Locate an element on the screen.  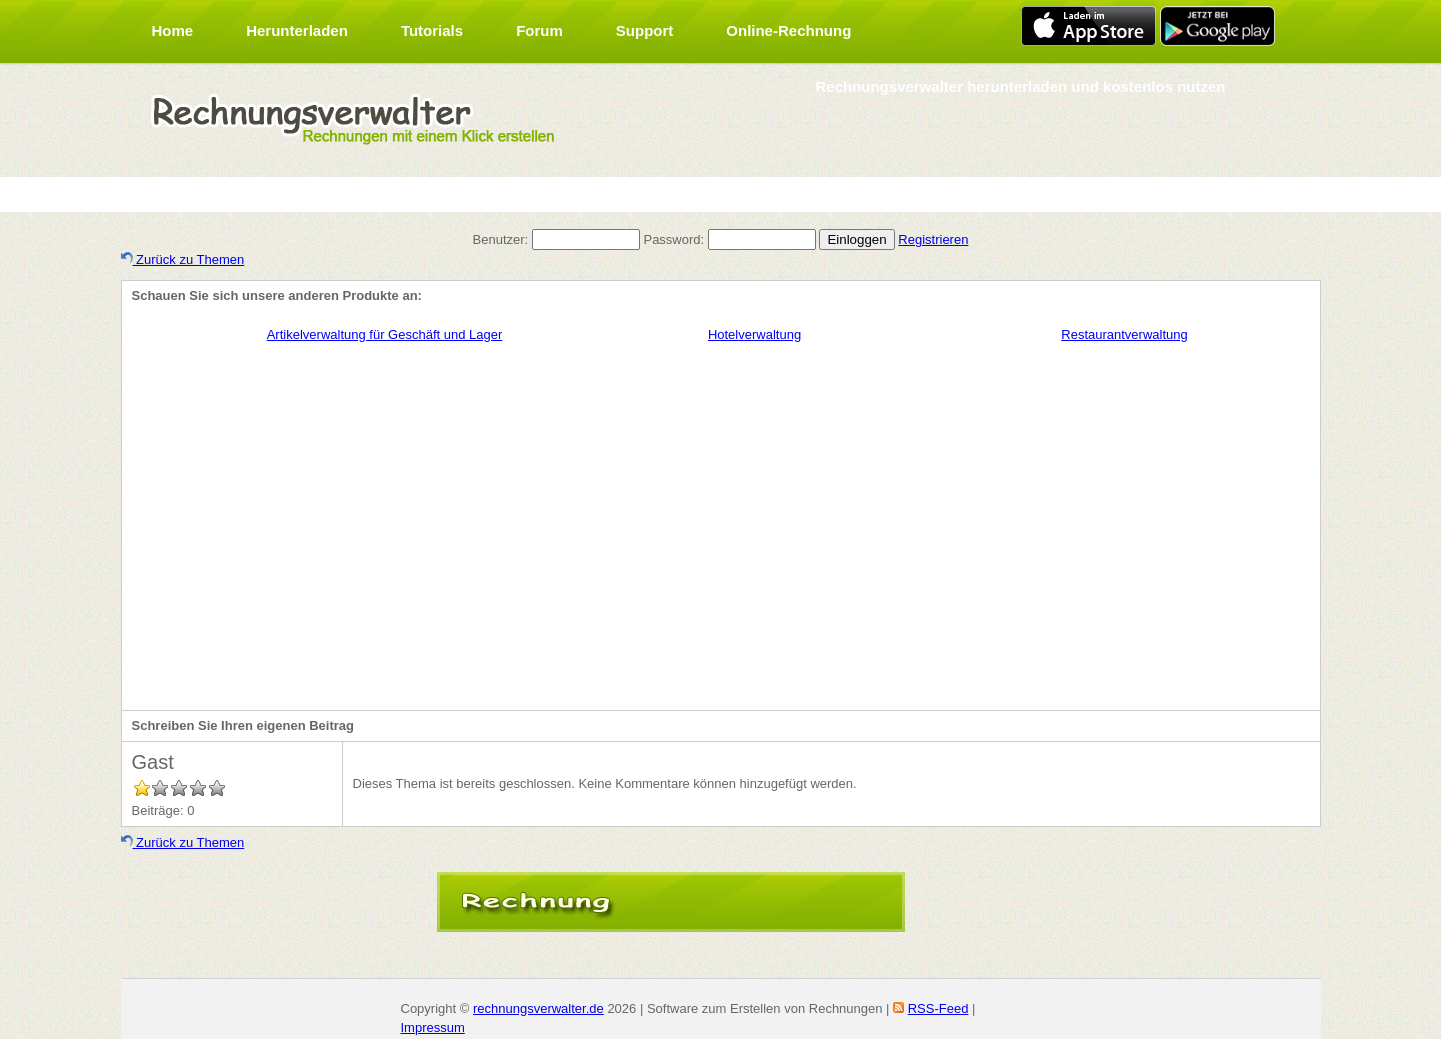
Support is located at coordinates (645, 30).